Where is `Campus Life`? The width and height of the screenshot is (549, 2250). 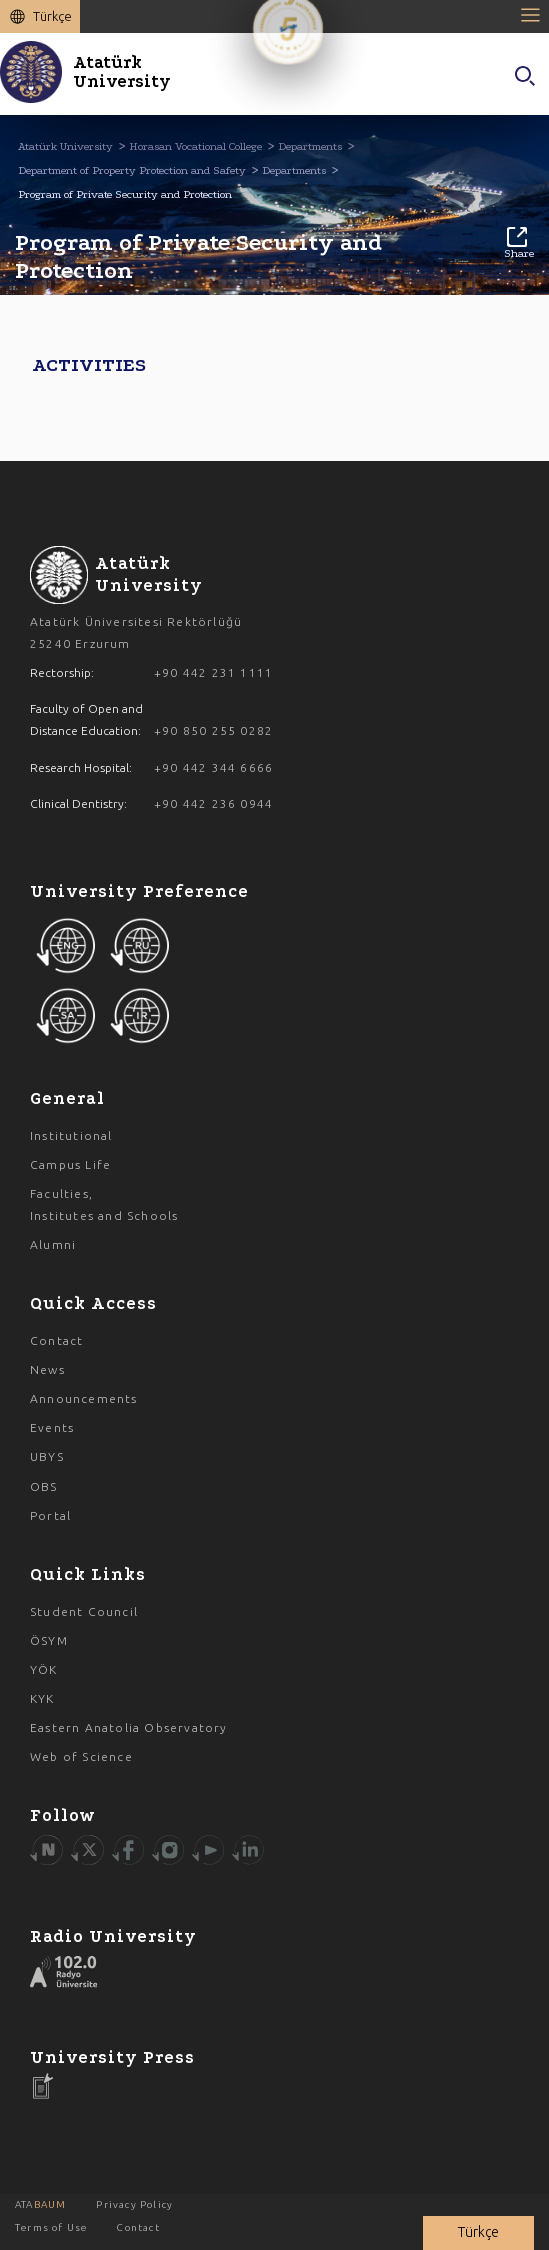
Campus Life is located at coordinates (70, 1164).